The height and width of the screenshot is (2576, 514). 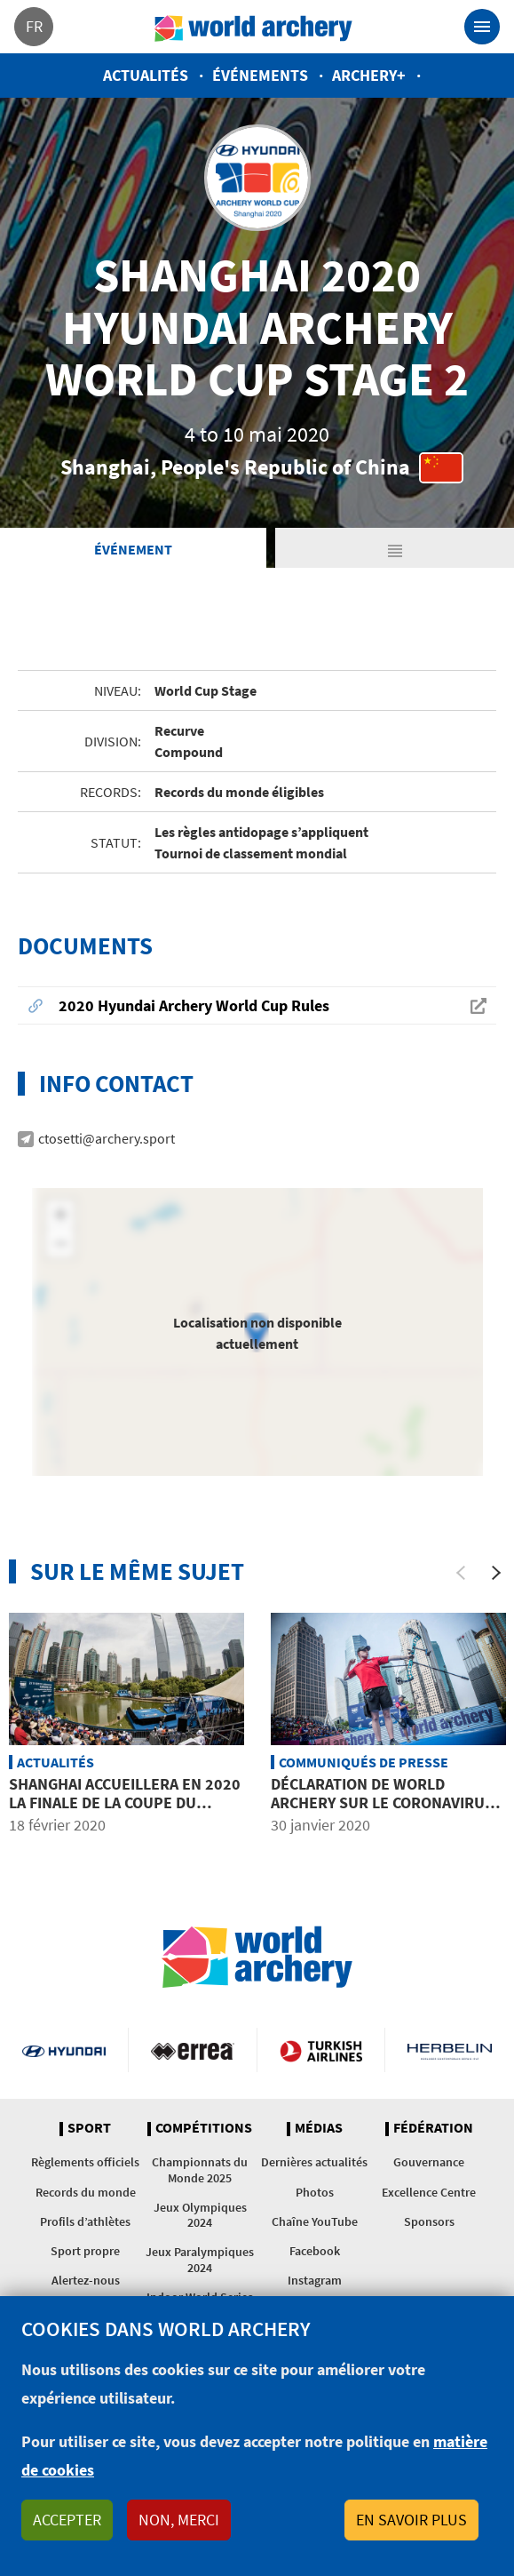 What do you see at coordinates (85, 2162) in the screenshot?
I see `Règlements officiels` at bounding box center [85, 2162].